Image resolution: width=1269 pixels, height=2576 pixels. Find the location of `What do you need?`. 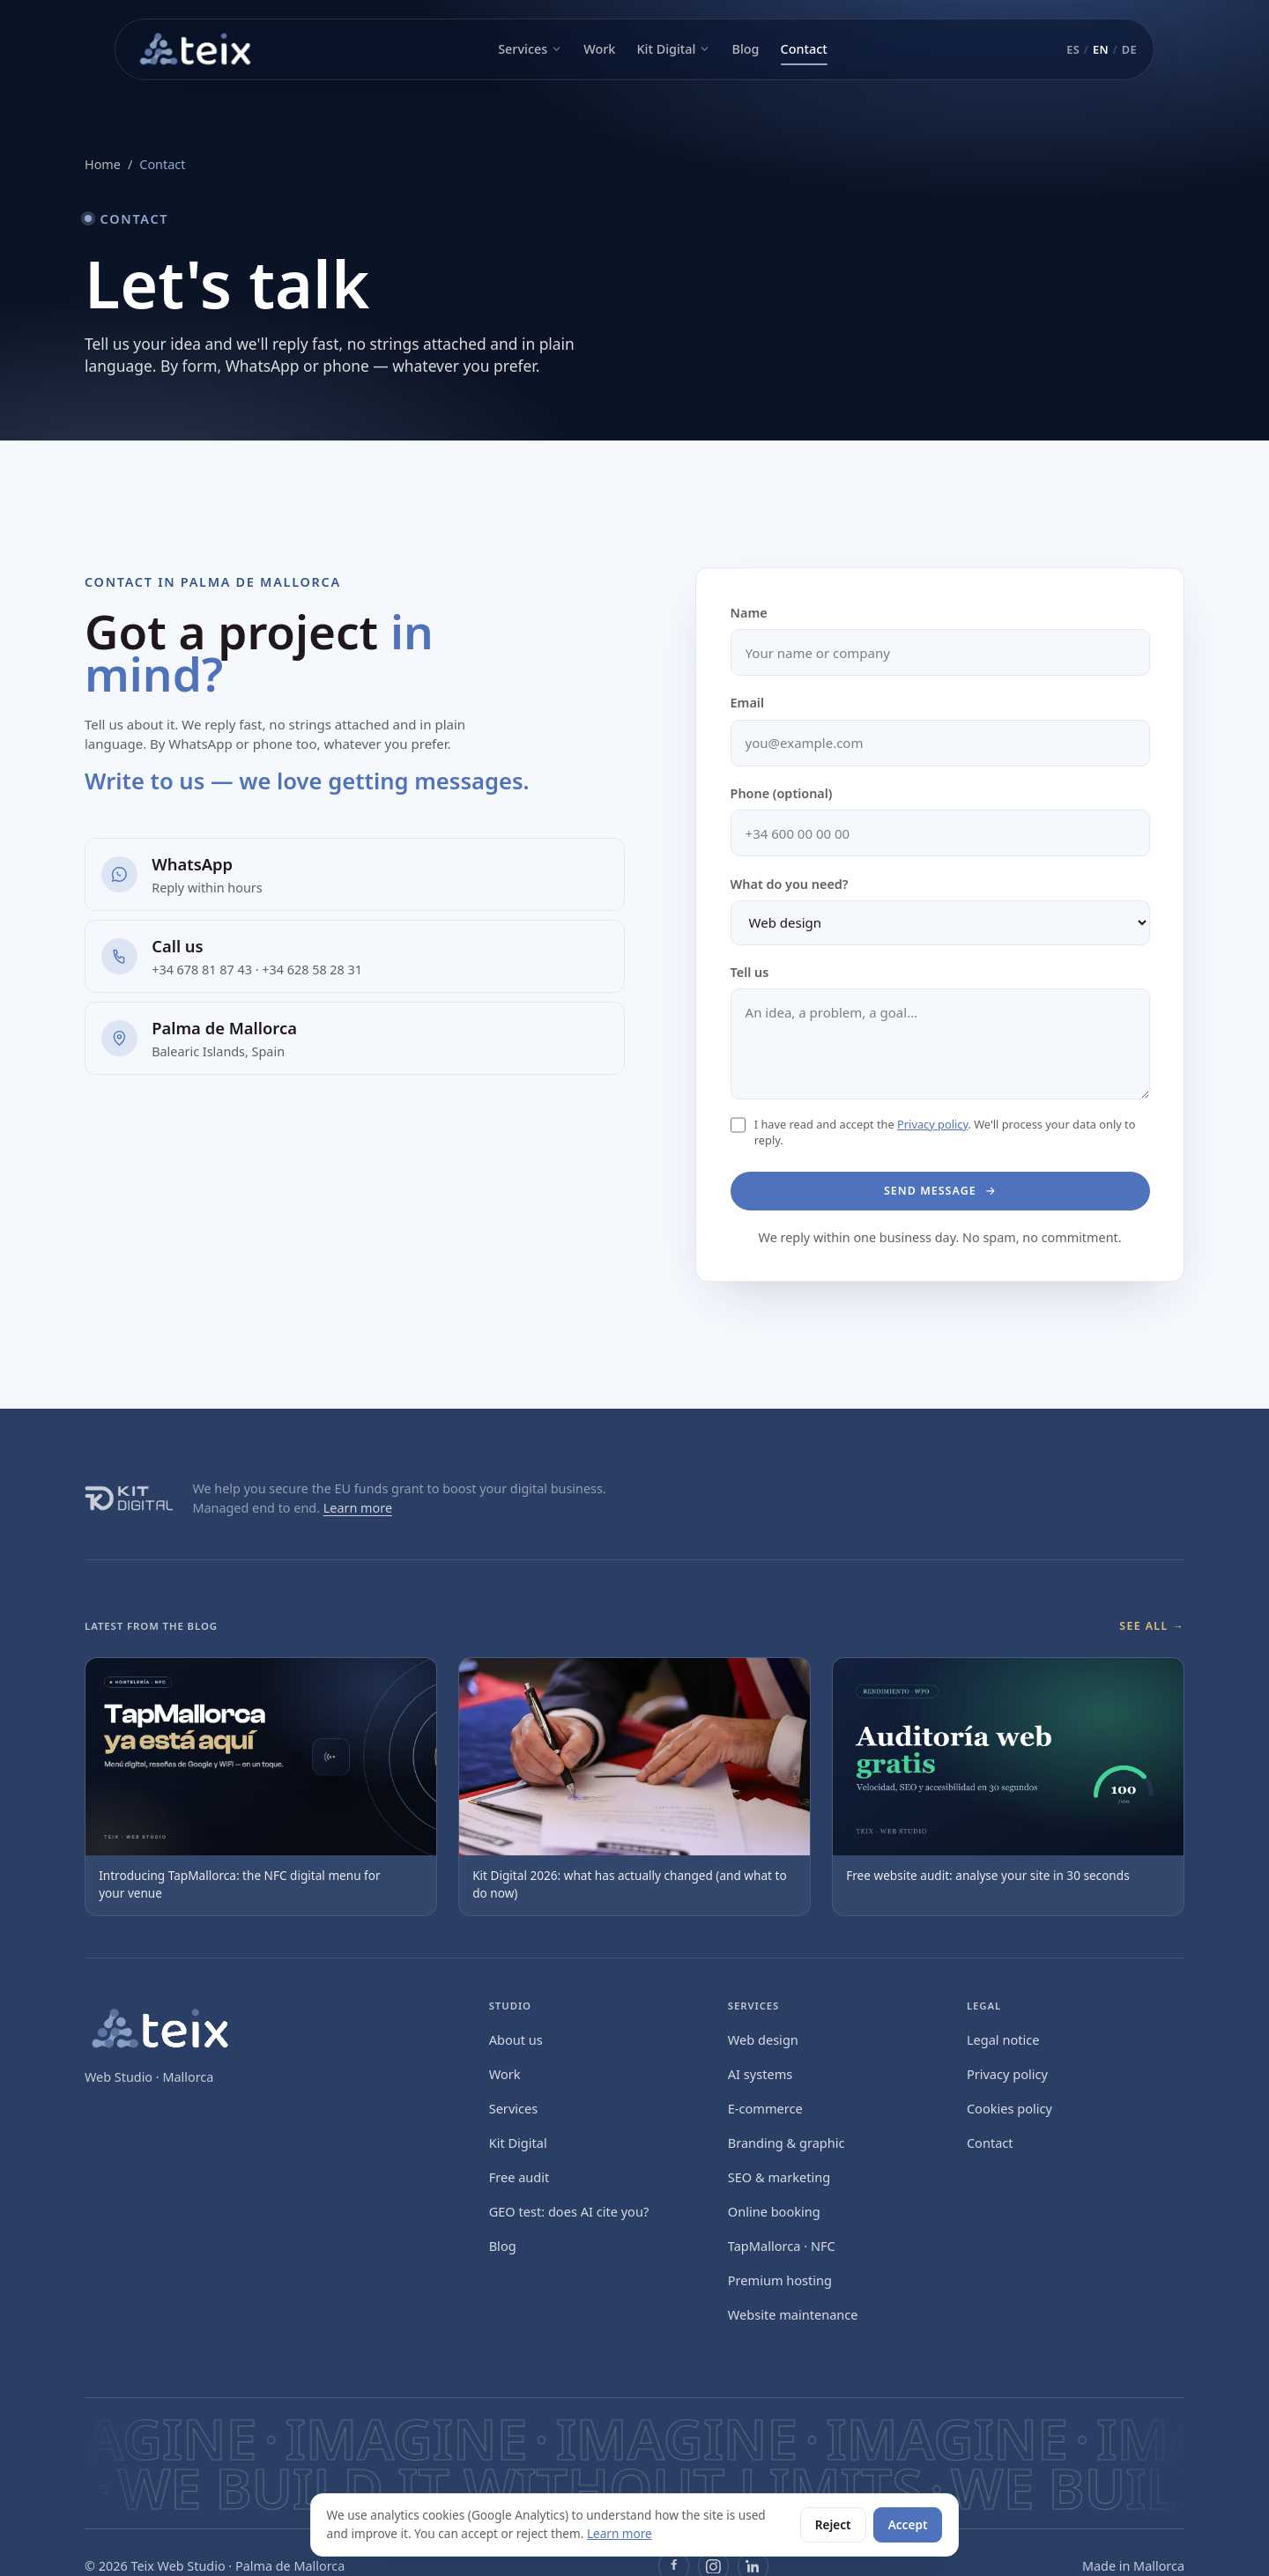

What do you need? is located at coordinates (790, 884).